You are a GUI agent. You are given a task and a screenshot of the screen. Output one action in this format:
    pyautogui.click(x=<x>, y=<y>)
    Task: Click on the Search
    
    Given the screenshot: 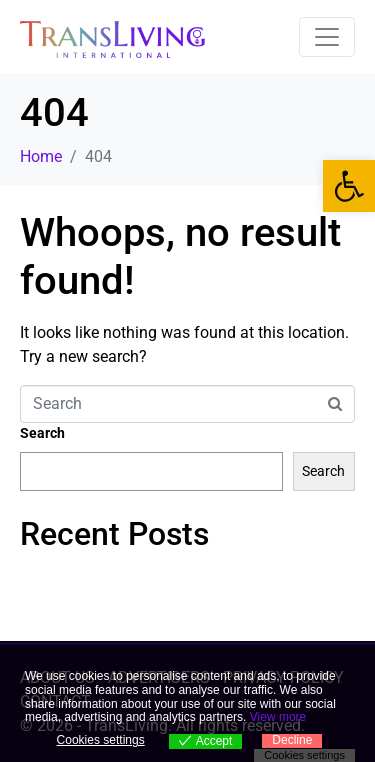 What is the action you would take?
    pyautogui.click(x=42, y=433)
    